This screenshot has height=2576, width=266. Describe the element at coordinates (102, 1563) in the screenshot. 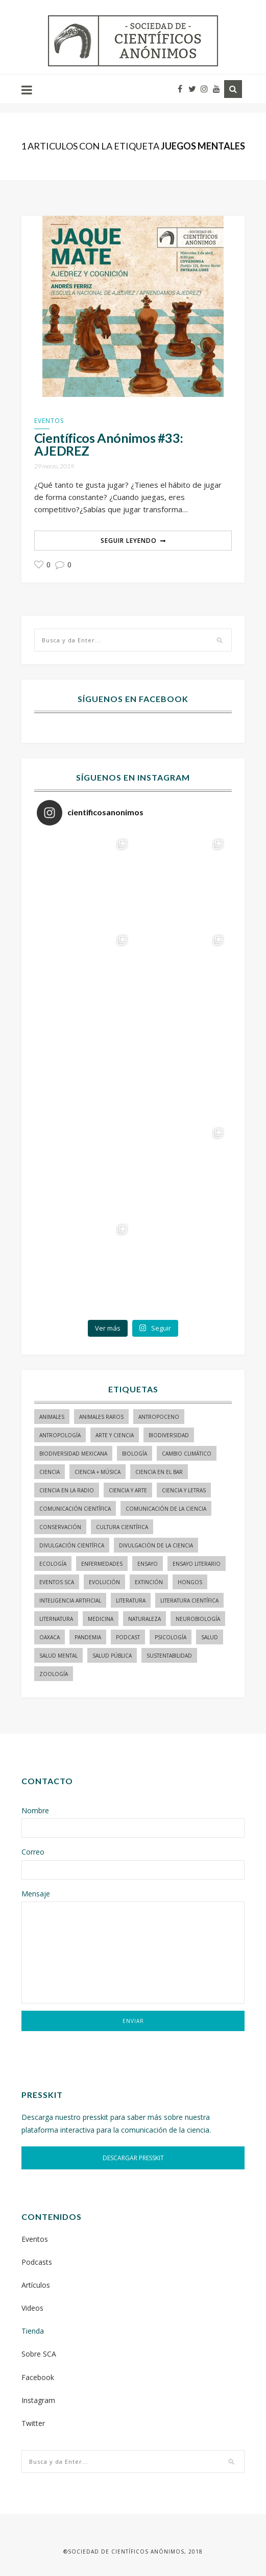

I see `enfermedades [enfermedades (15 elementos)]` at that location.